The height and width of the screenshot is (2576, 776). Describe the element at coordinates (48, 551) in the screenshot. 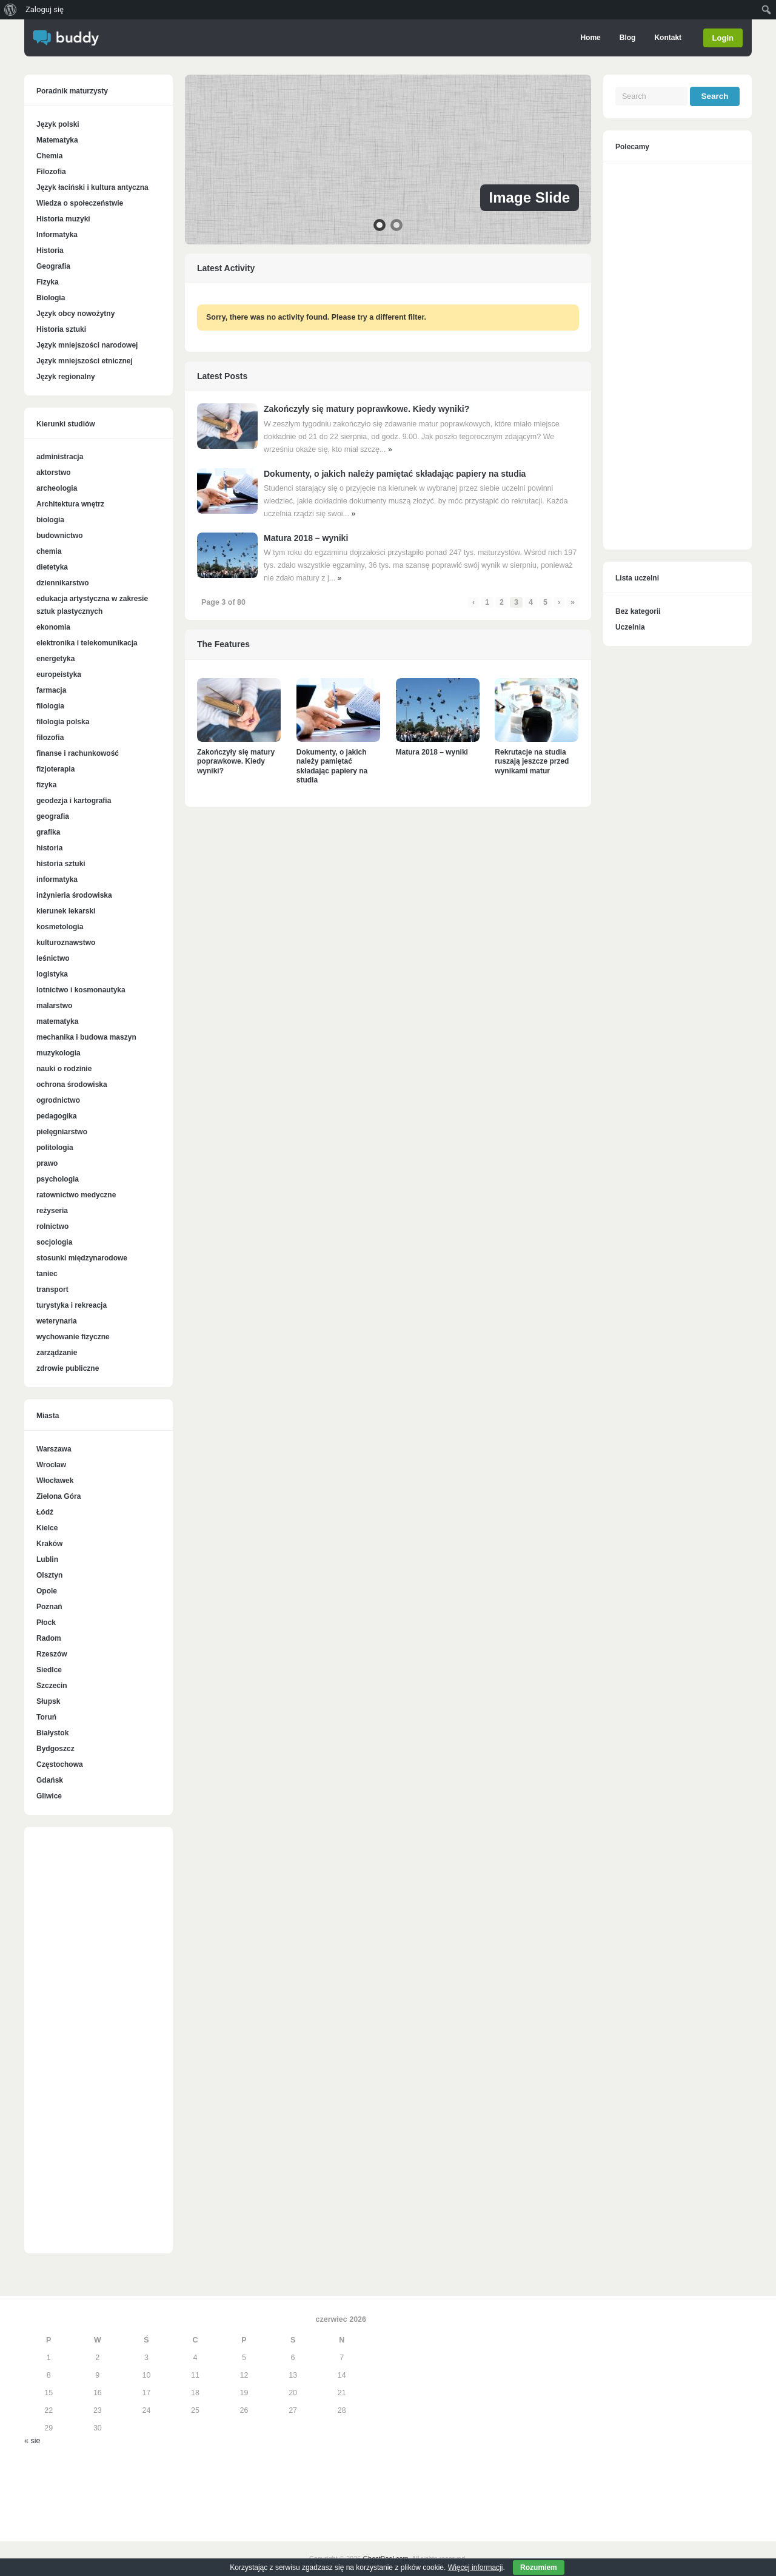

I see `chemia` at that location.